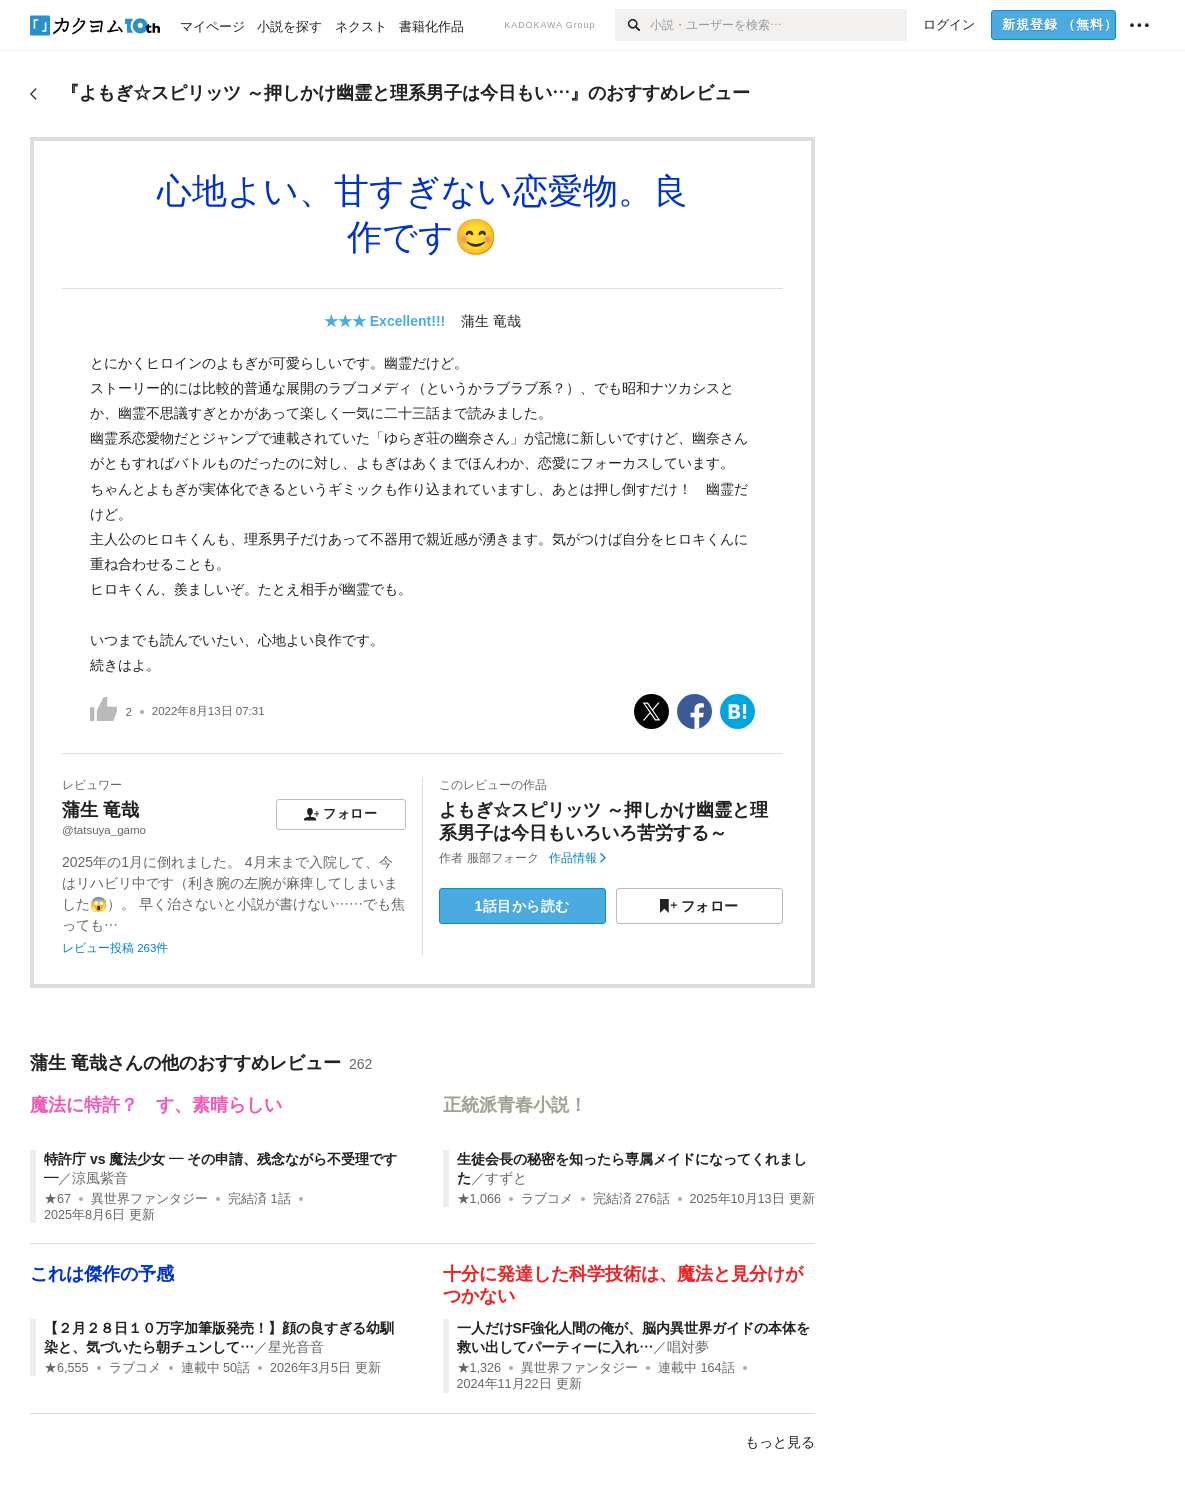 The height and width of the screenshot is (1503, 1185). I want to click on 異世界ファンタジー, so click(149, 1199).